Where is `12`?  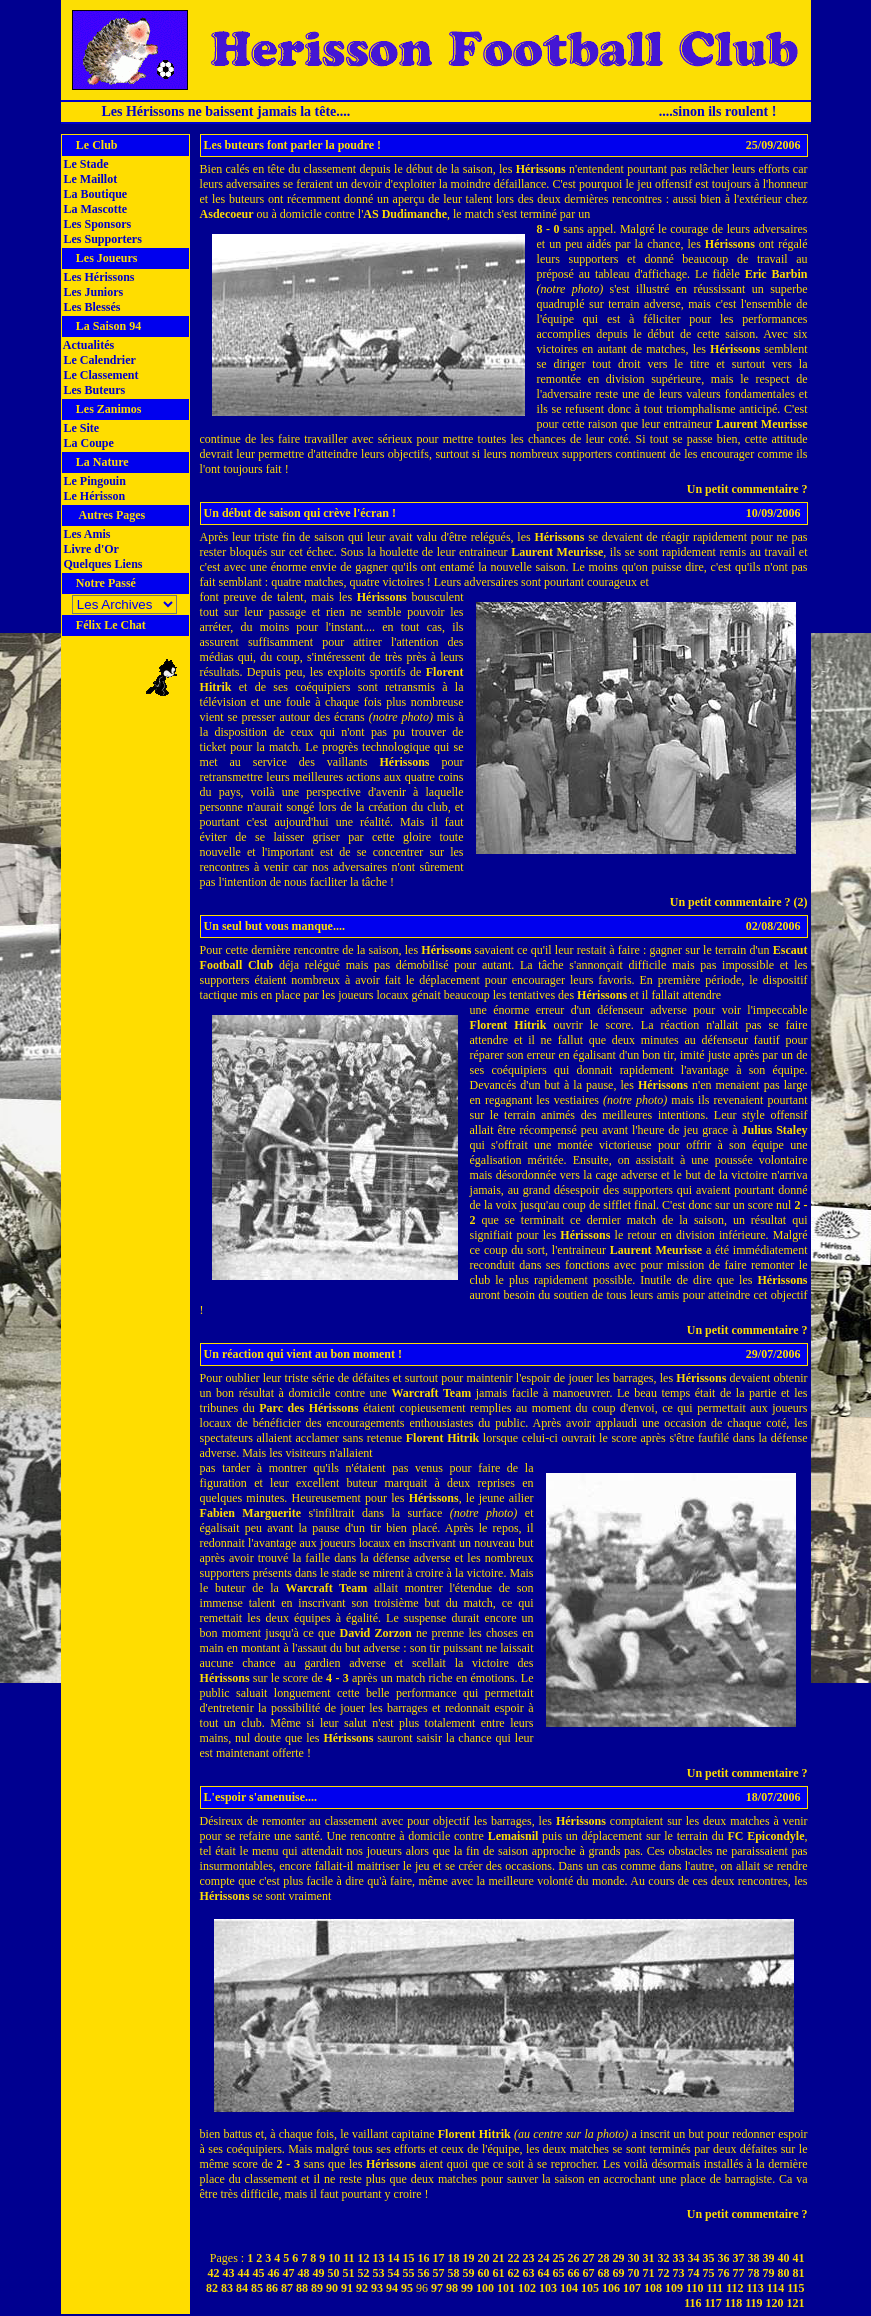 12 is located at coordinates (364, 2258).